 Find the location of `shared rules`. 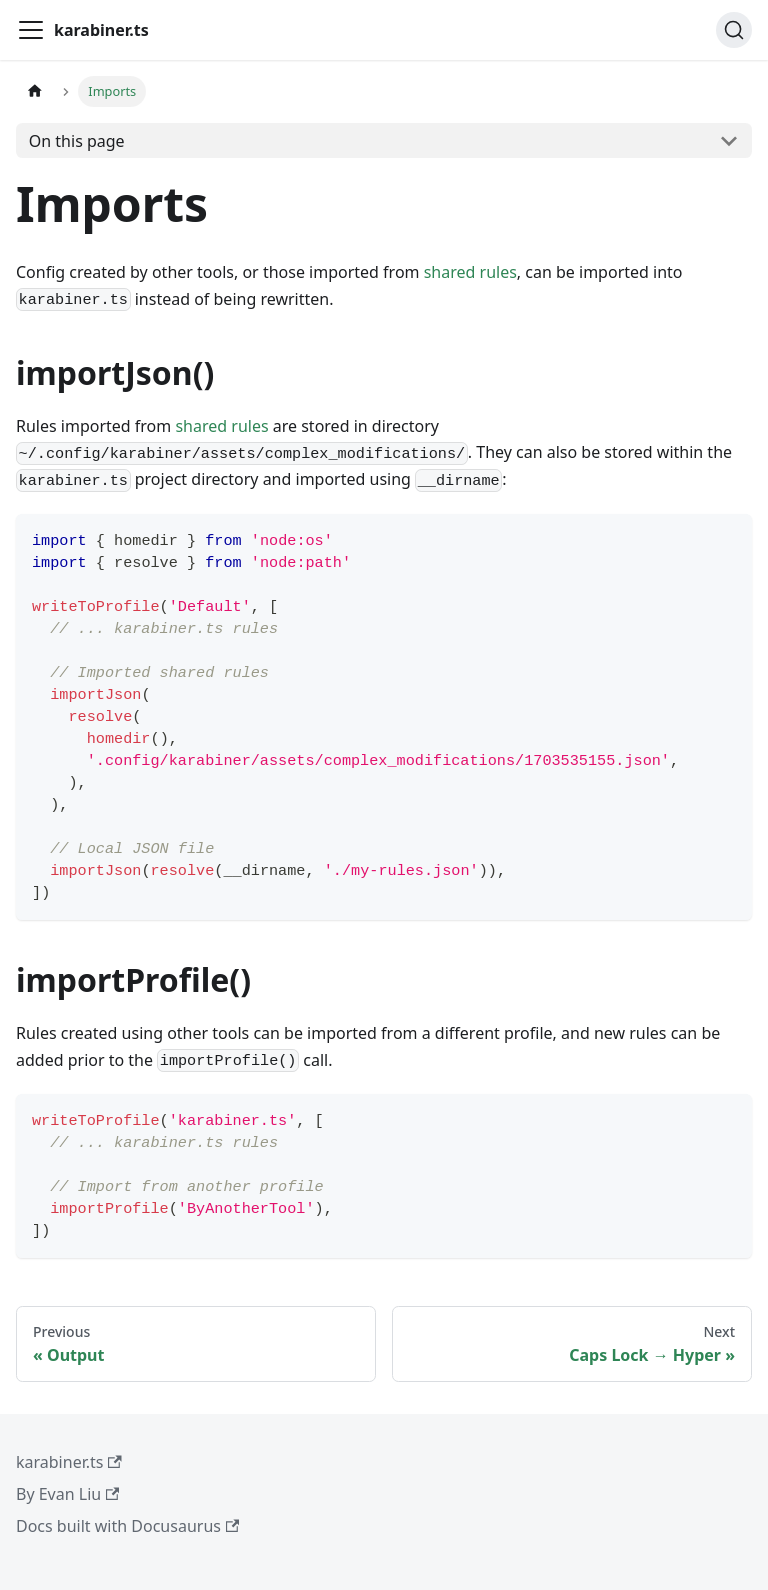

shared rules is located at coordinates (470, 272).